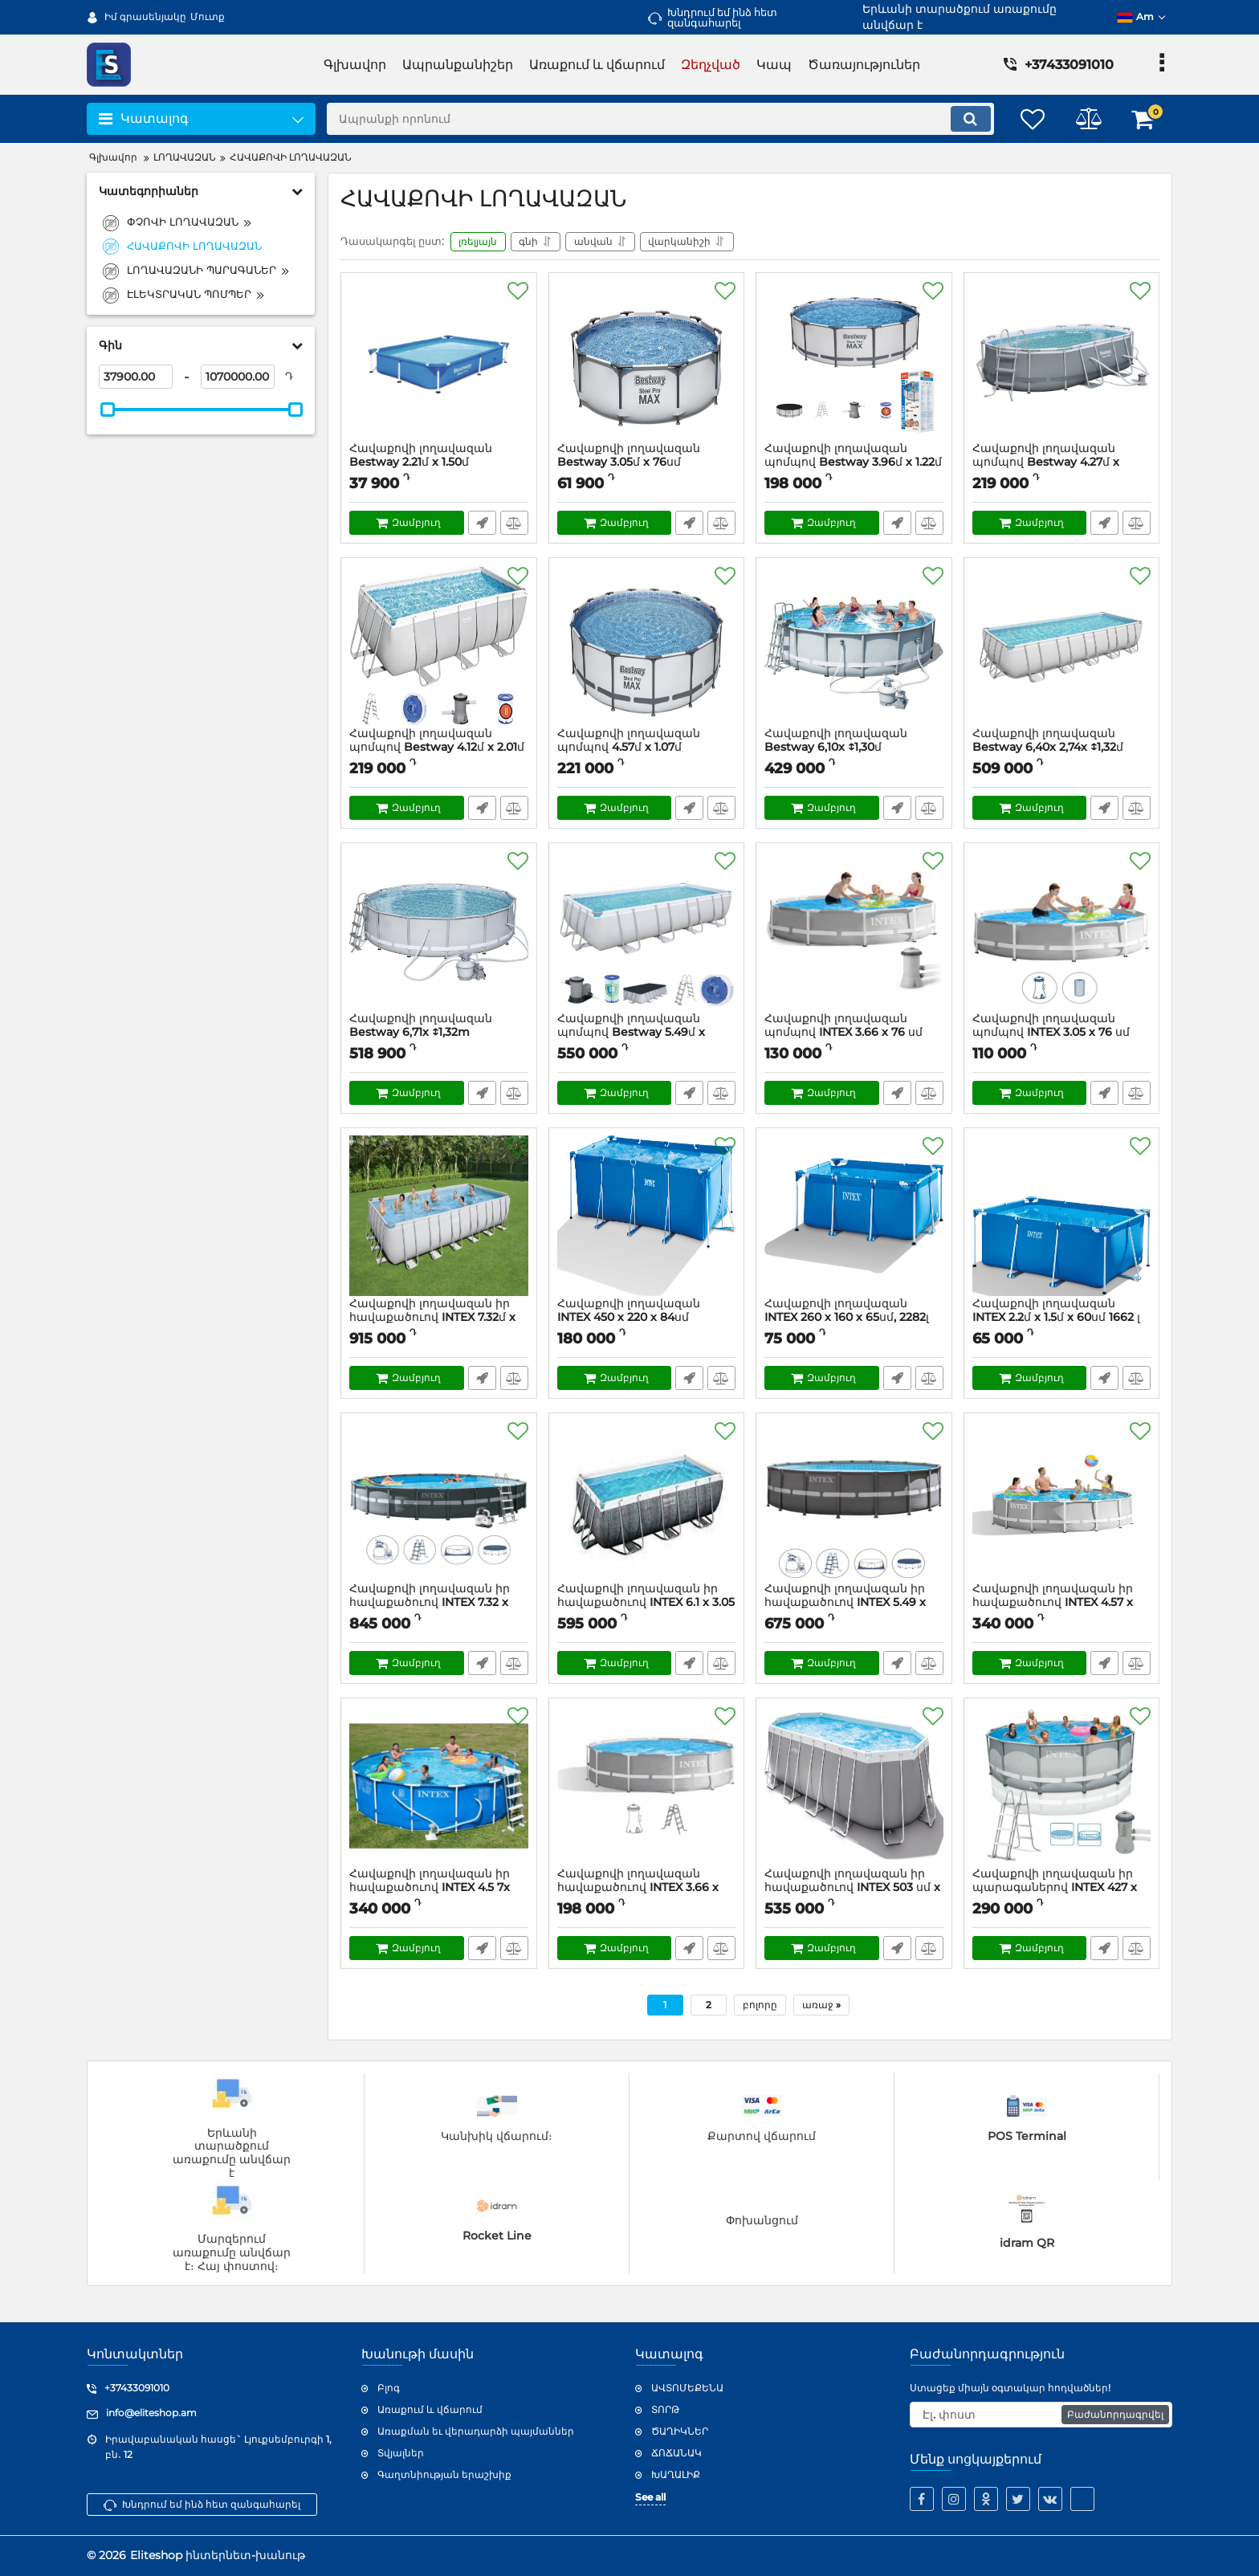  What do you see at coordinates (1045, 462) in the screenshot?
I see `Հավաքովի լողավազան պոմպով Bestway 4.27մ x 2.50մ x 1.00մ` at bounding box center [1045, 462].